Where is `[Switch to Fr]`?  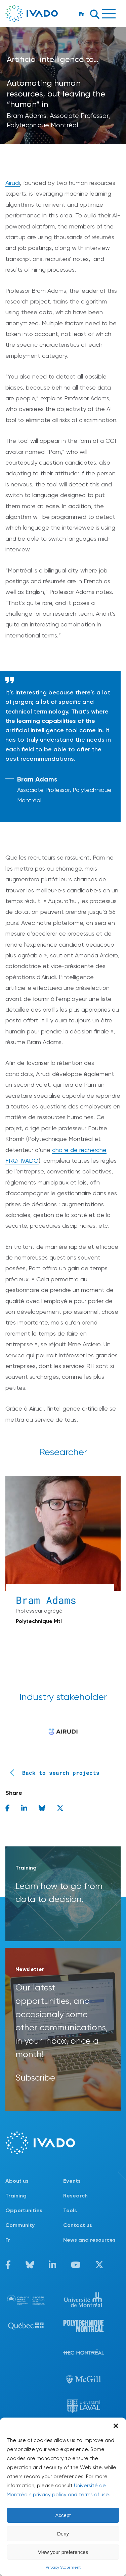
[Switch to Fr] is located at coordinates (34, 2240).